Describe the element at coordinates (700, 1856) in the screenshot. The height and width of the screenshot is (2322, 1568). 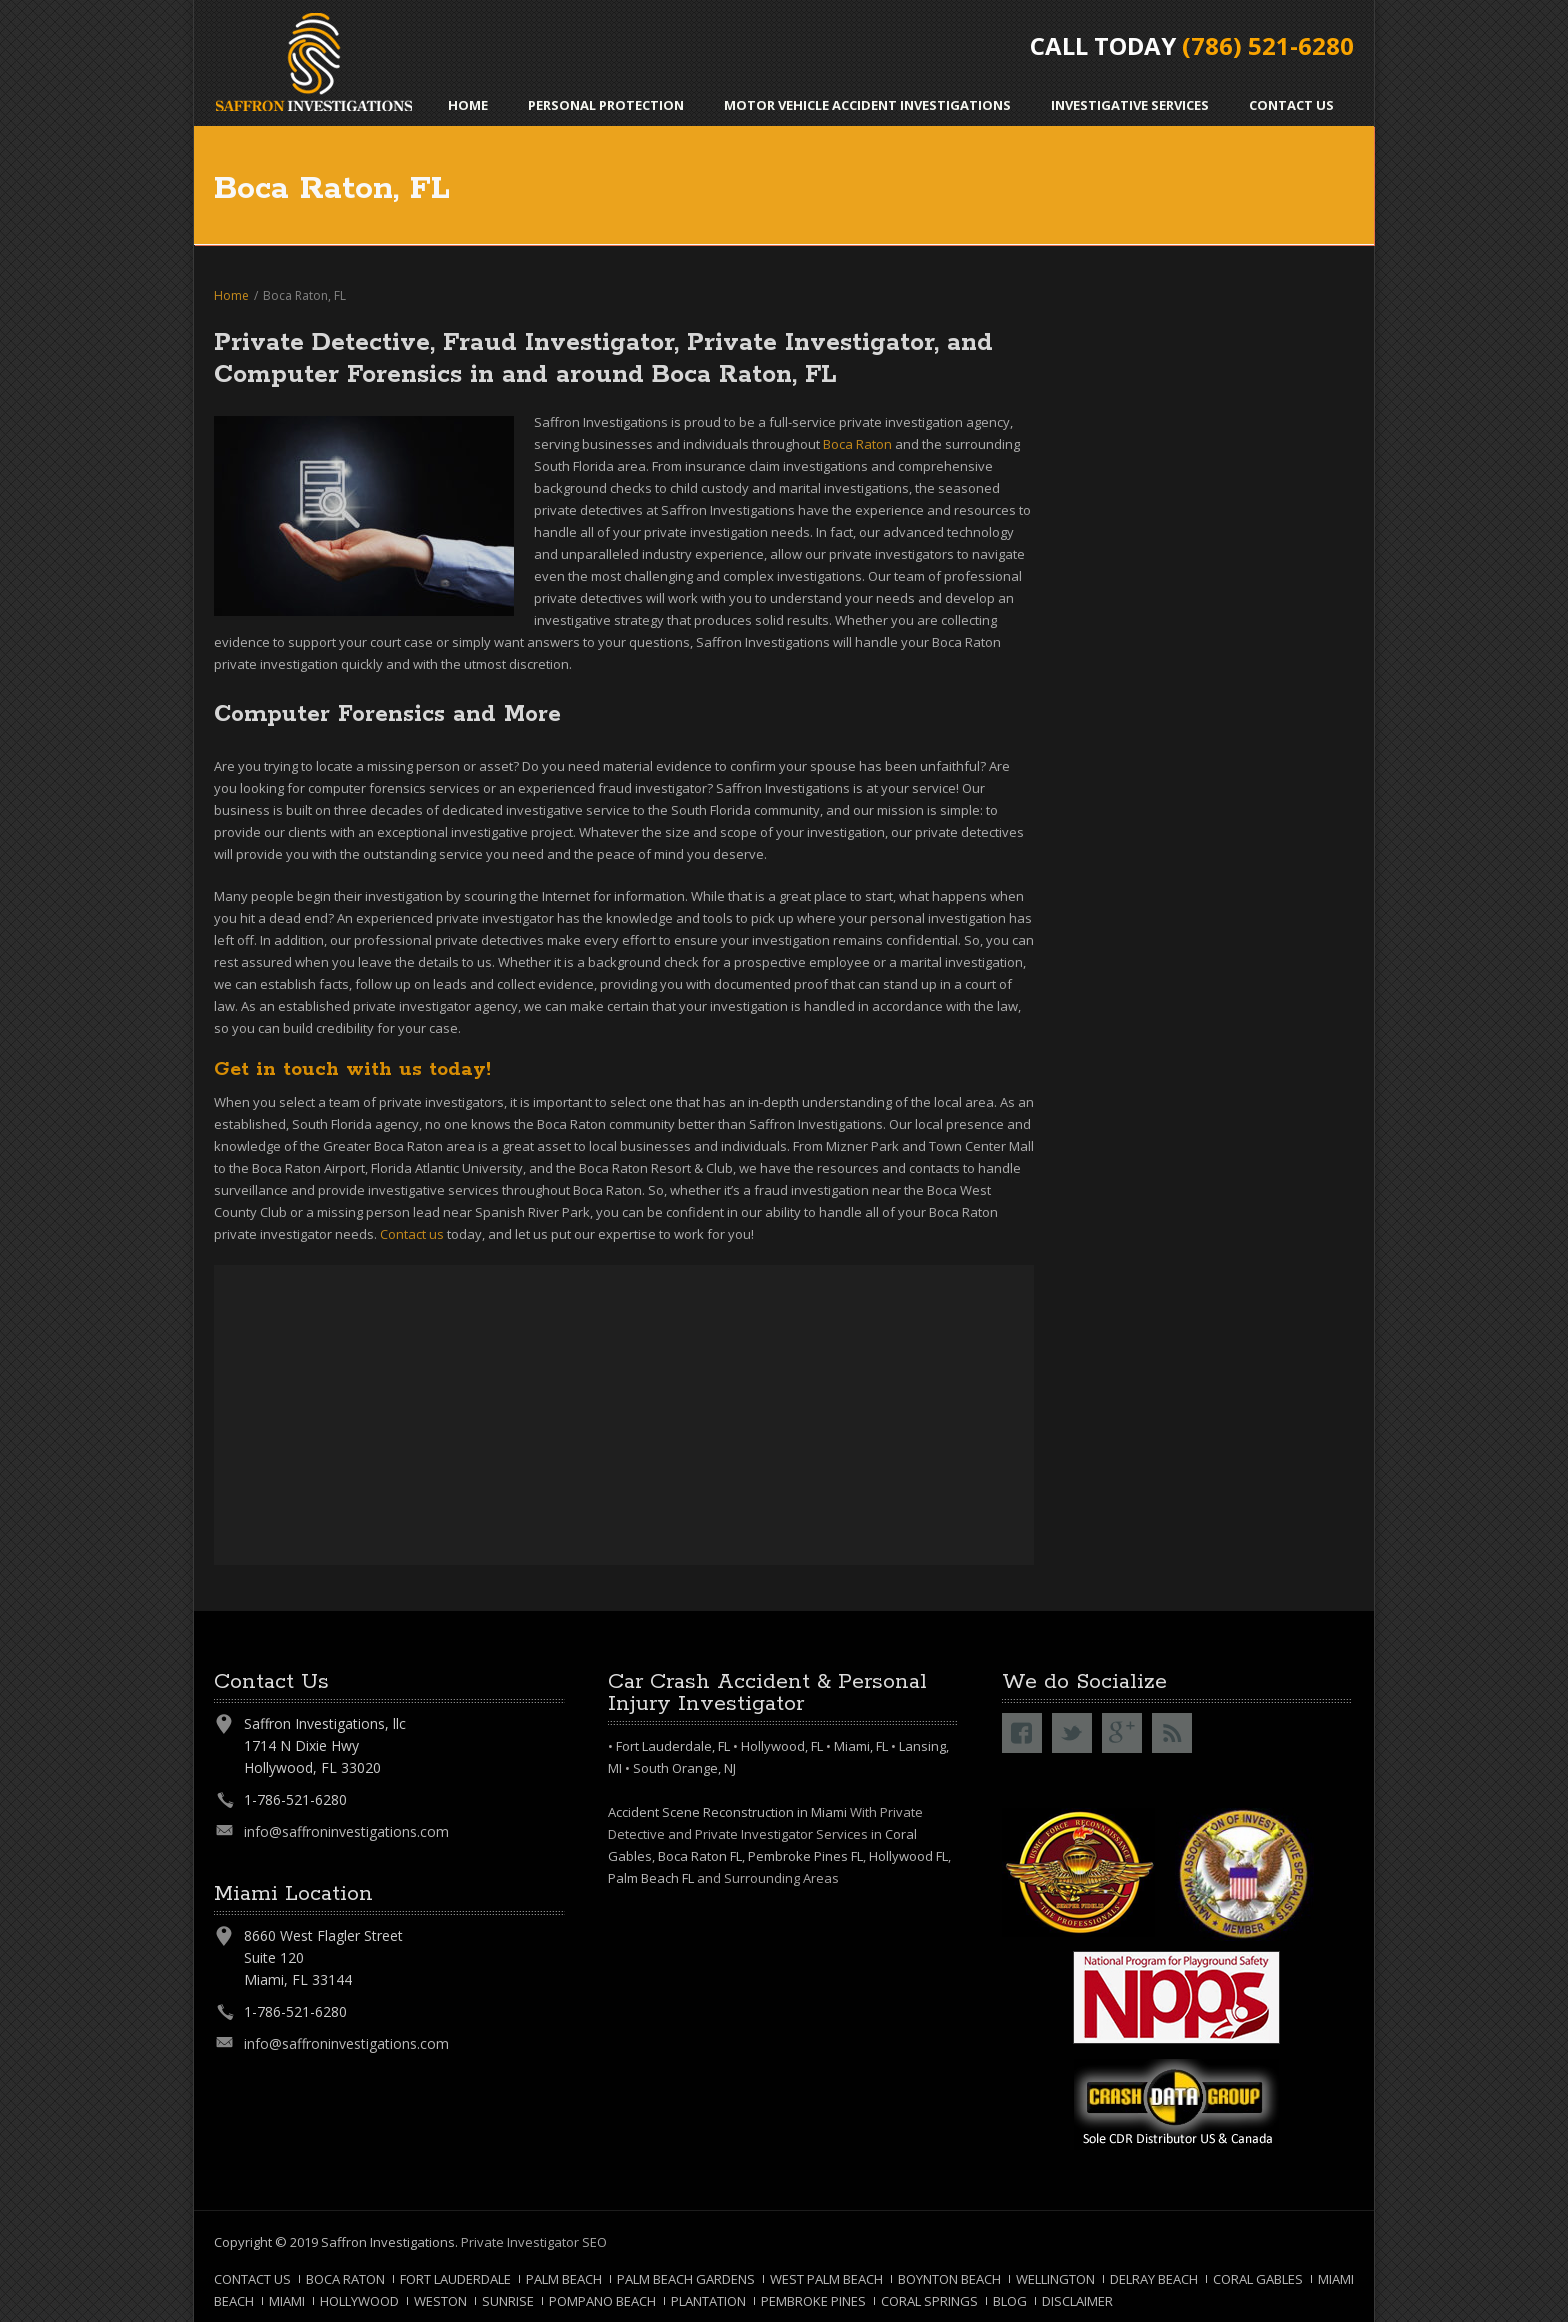
I see `Boca Raton FL` at that location.